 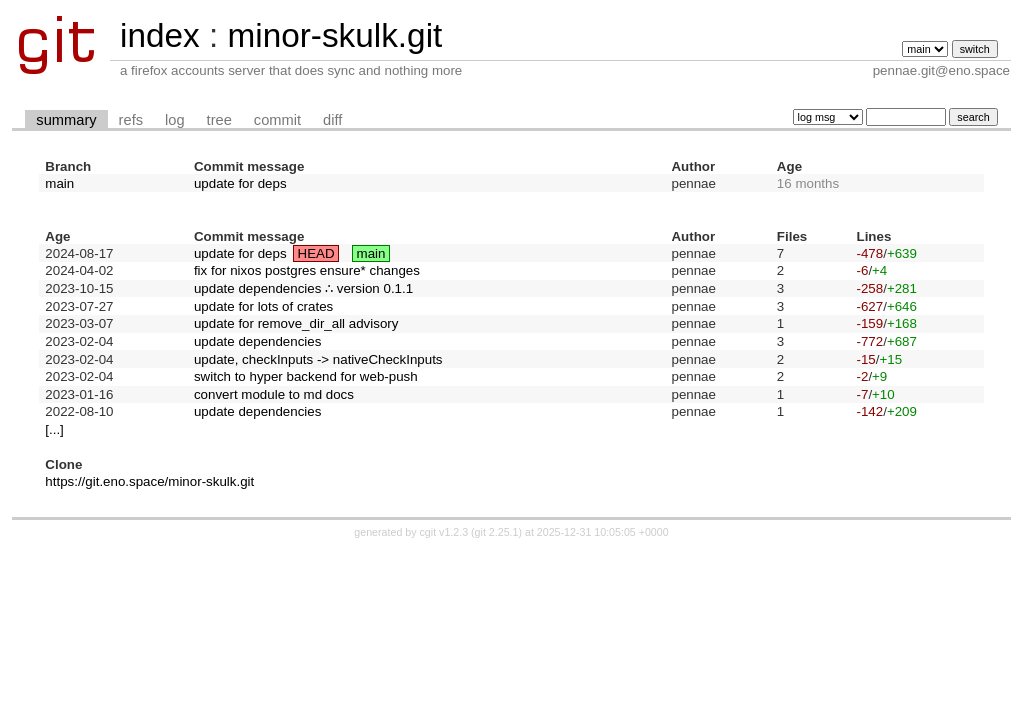 What do you see at coordinates (131, 120) in the screenshot?
I see `refs` at bounding box center [131, 120].